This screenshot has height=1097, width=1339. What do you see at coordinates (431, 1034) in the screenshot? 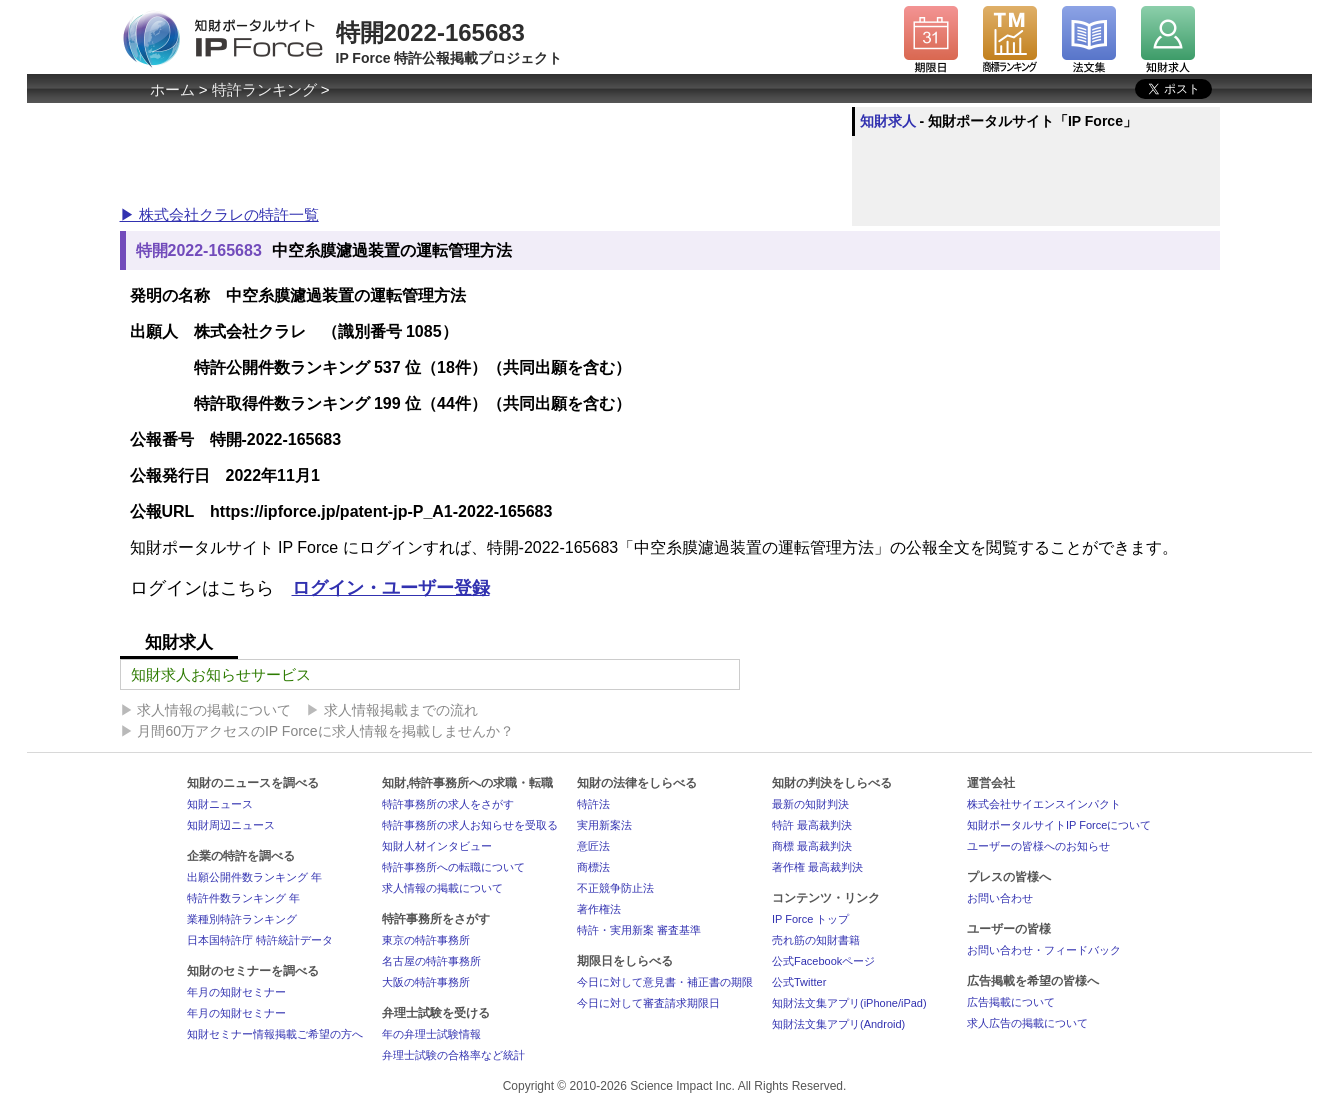
I see `年の弁理士試験情報` at bounding box center [431, 1034].